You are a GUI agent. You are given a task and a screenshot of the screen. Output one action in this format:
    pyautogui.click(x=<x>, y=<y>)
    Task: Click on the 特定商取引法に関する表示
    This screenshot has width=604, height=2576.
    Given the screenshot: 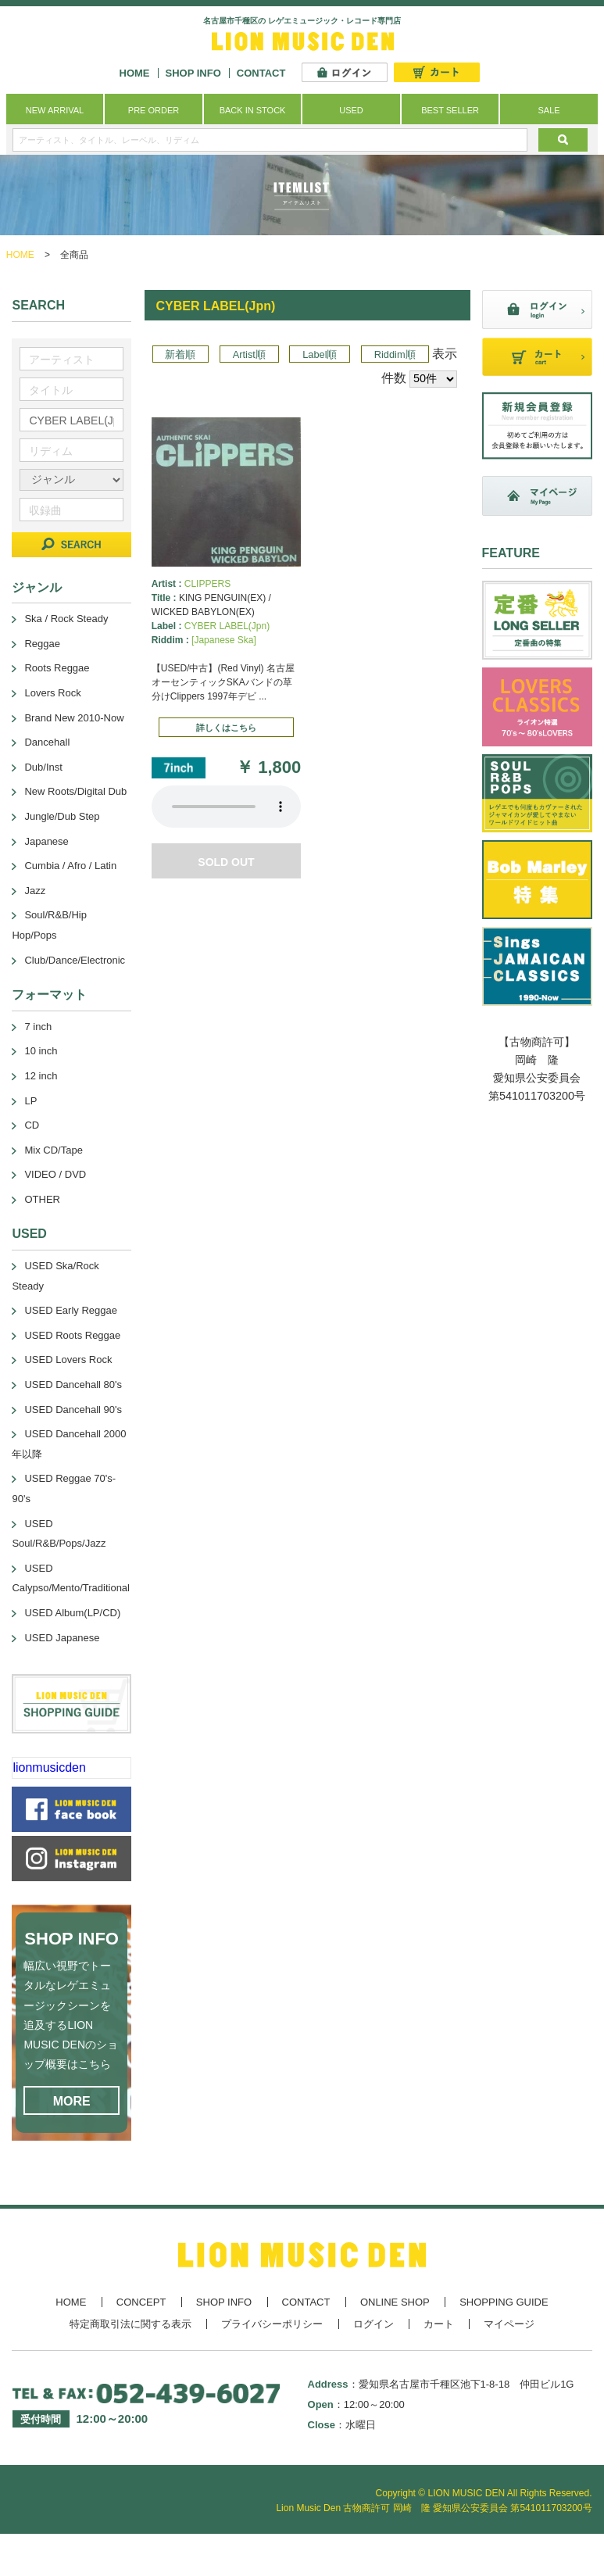 What is the action you would take?
    pyautogui.click(x=130, y=2324)
    